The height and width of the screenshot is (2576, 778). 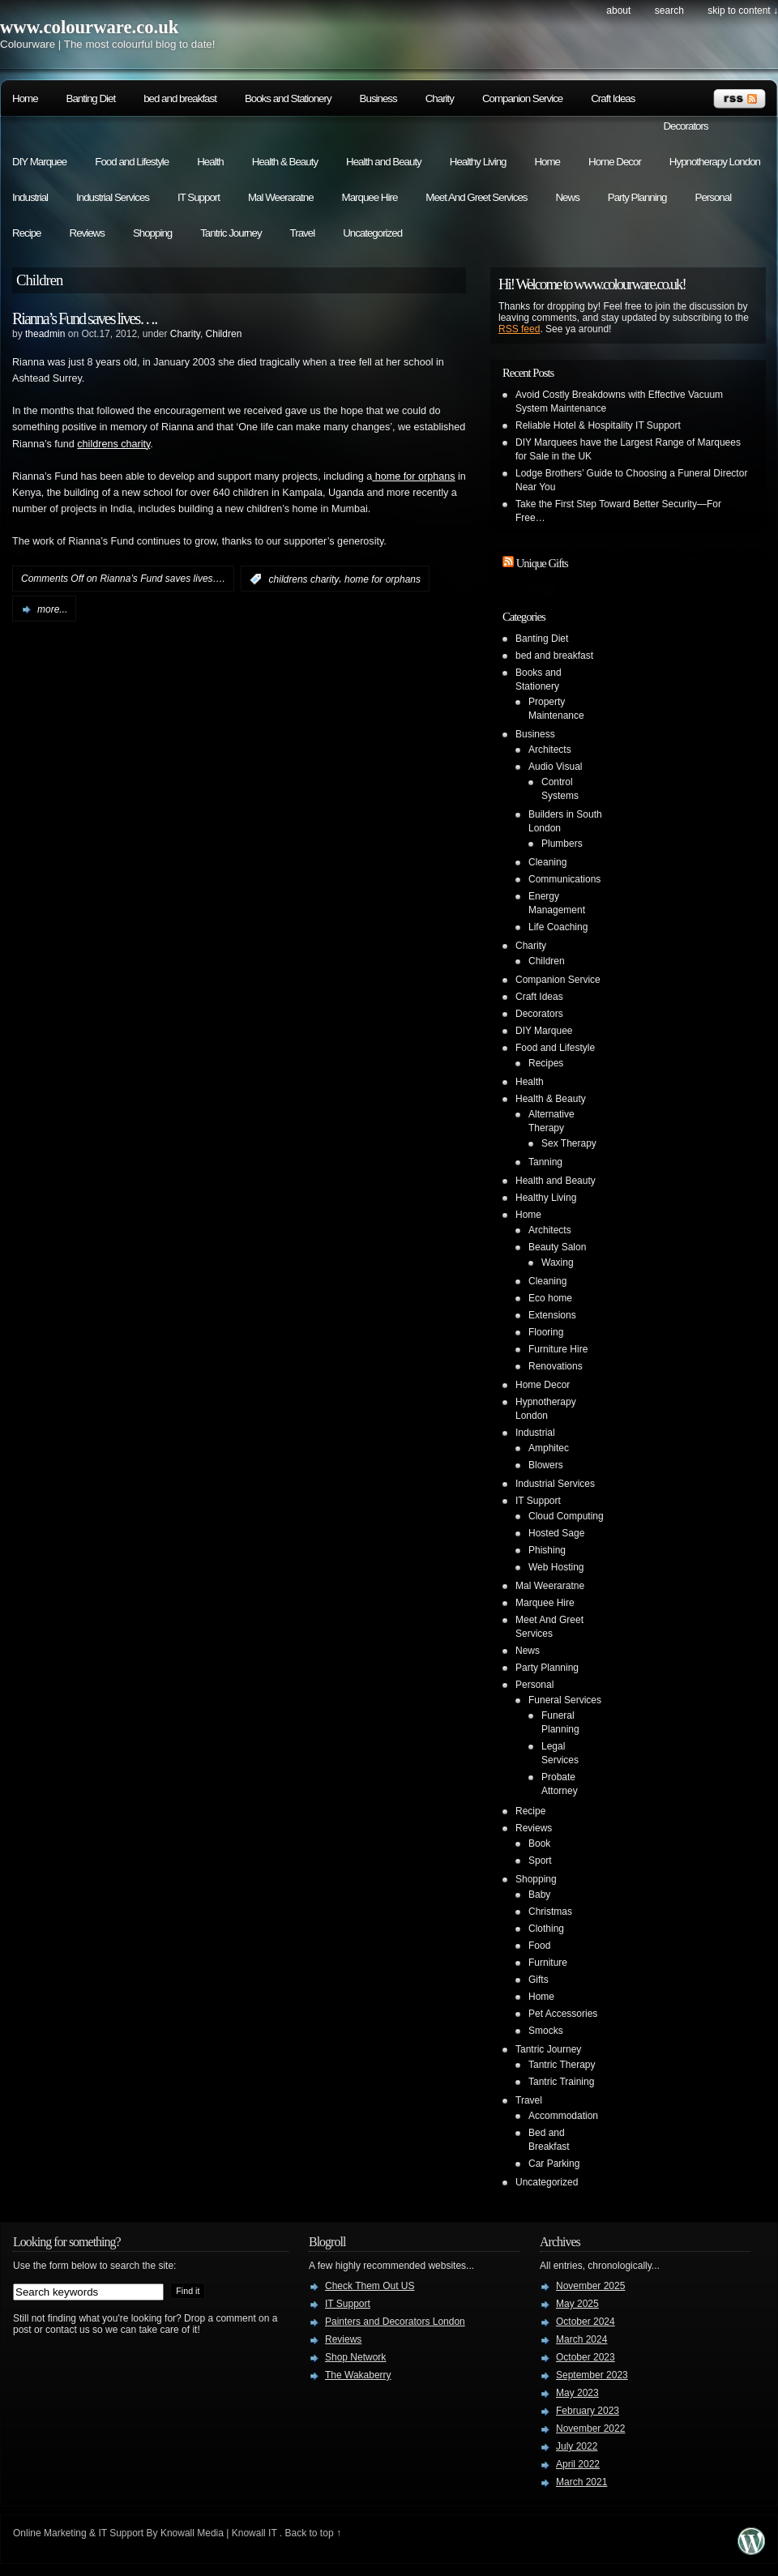 I want to click on Eco home, so click(x=550, y=1298).